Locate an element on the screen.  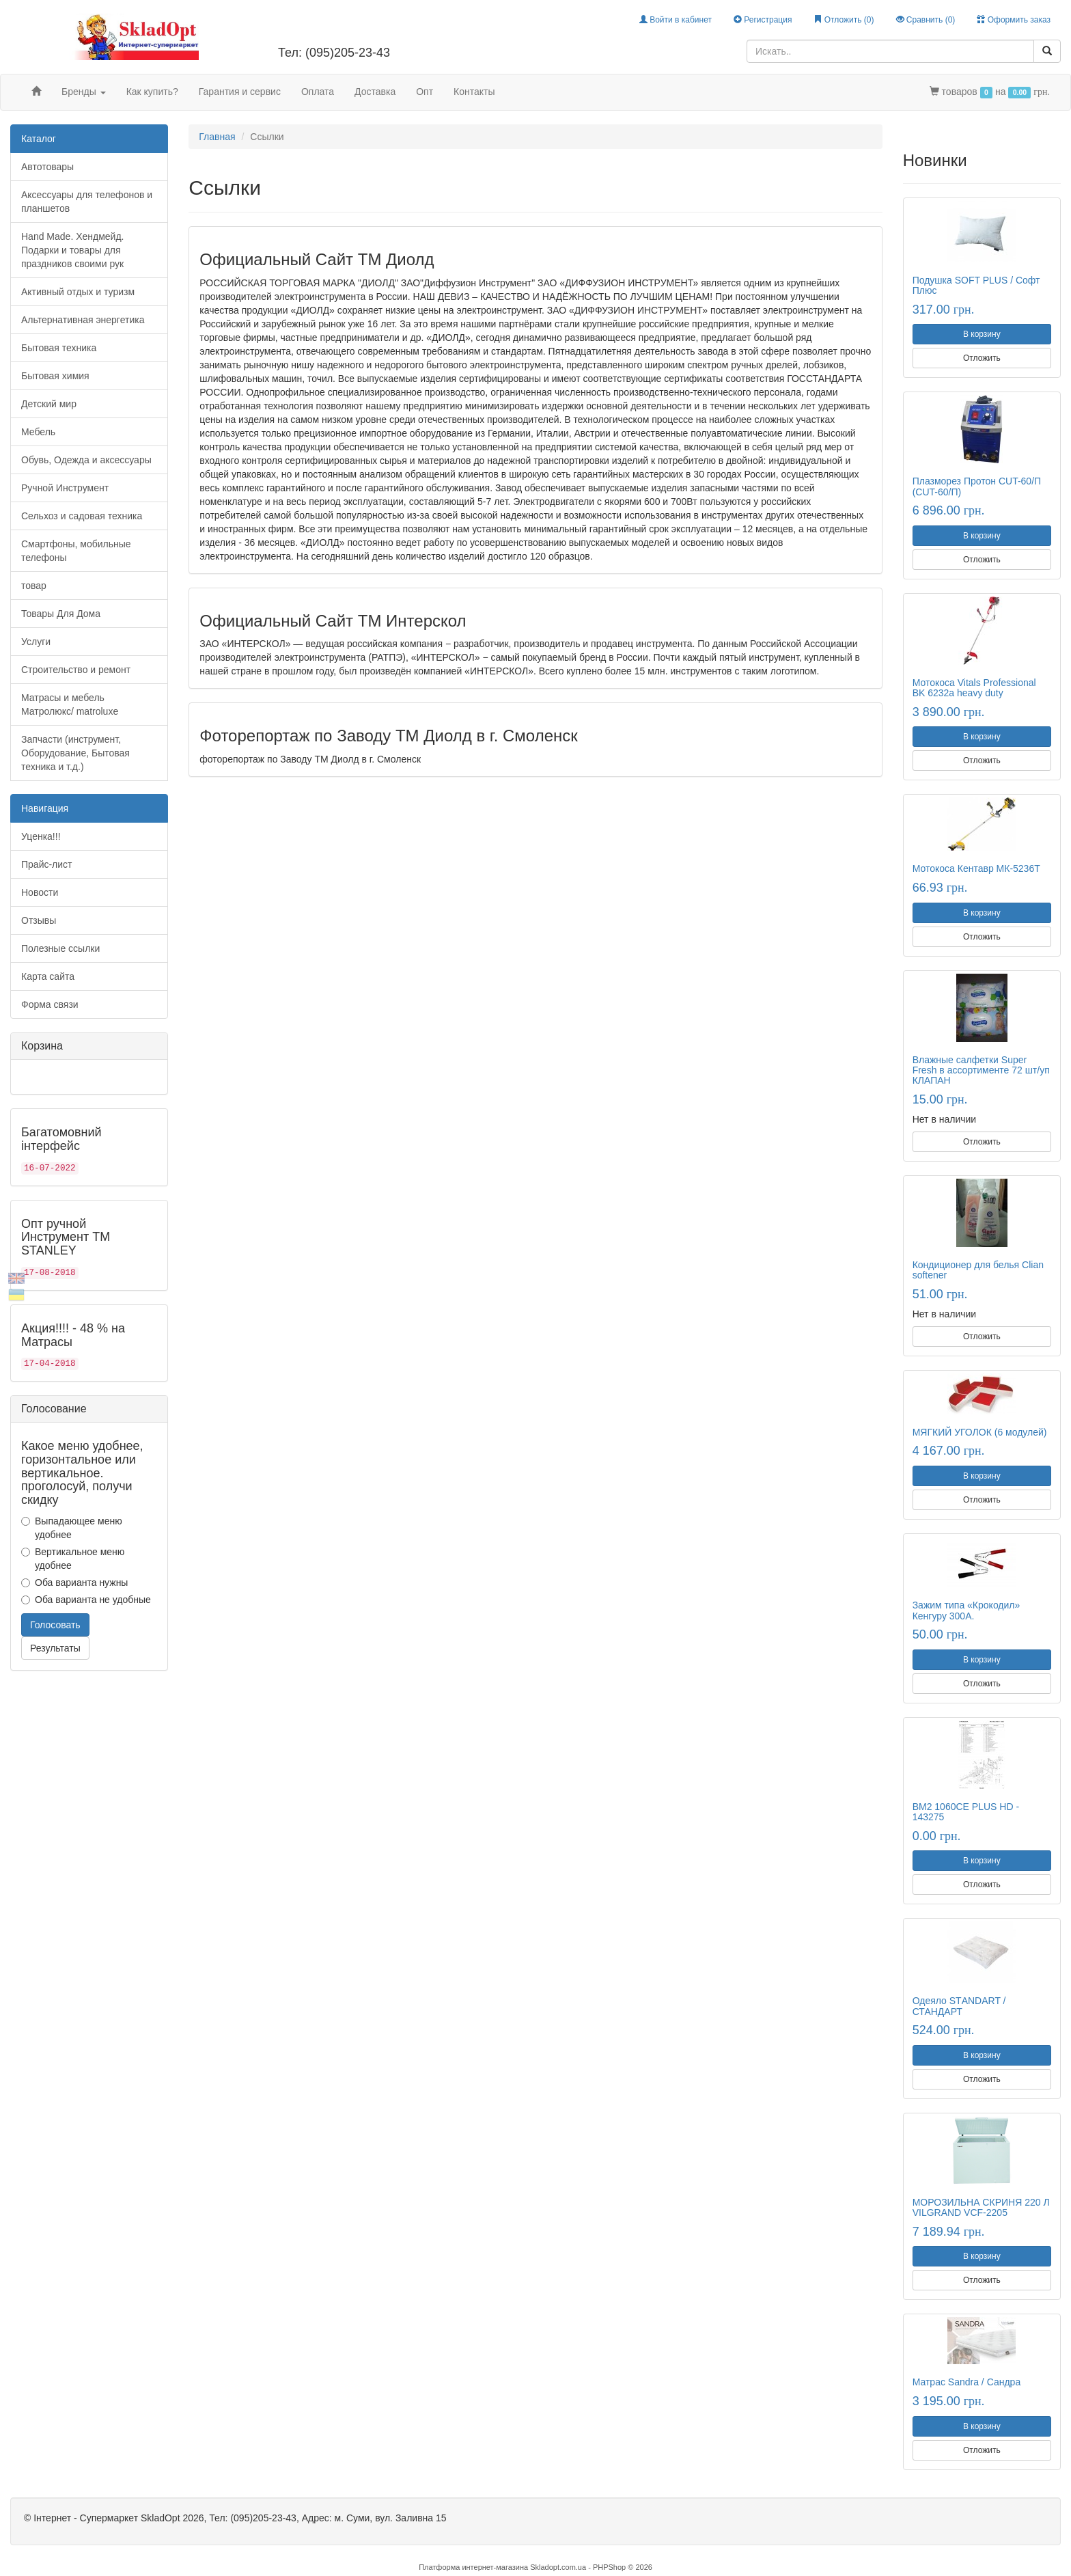
Активный отдых и туризм is located at coordinates (78, 291).